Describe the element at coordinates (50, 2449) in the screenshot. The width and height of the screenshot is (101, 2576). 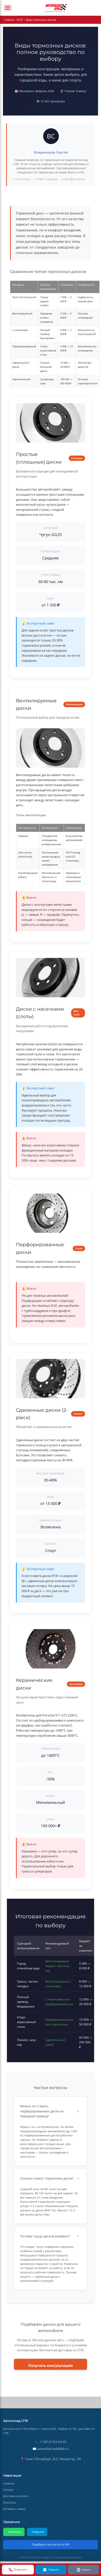
I see `✉️ autosklad-spb@bk.ru` at that location.